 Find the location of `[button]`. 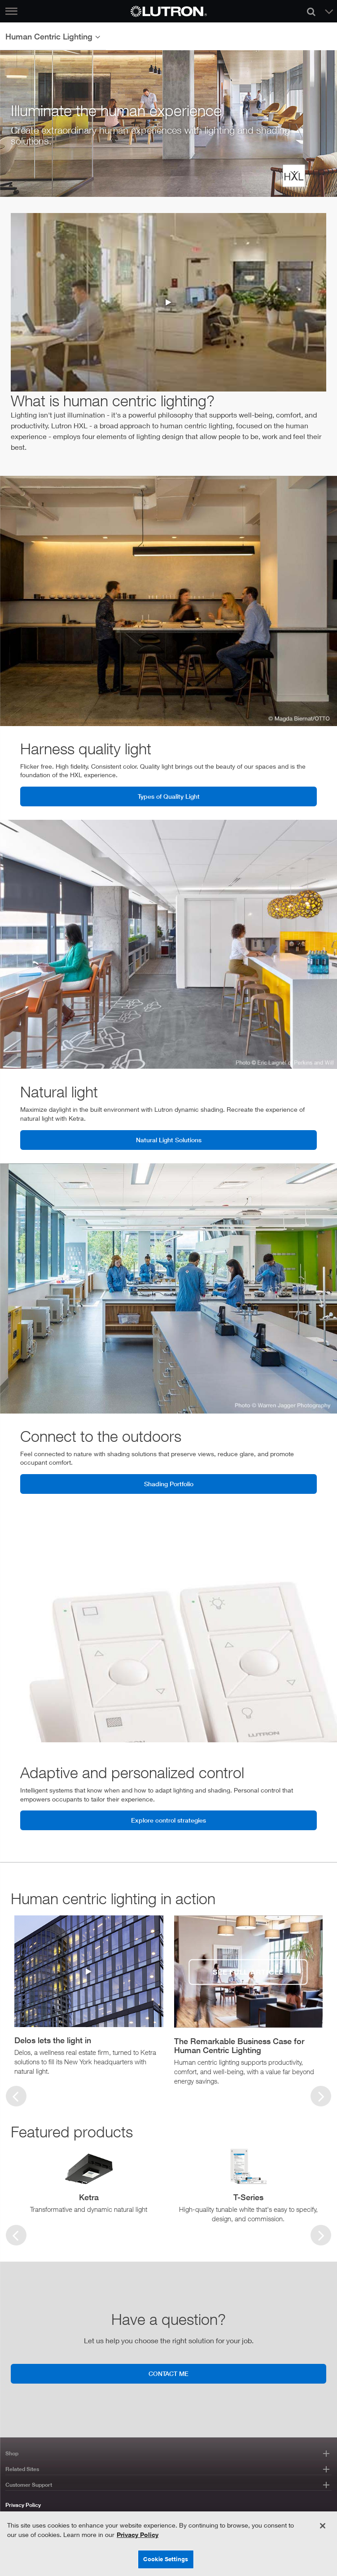

[button] is located at coordinates (88, 2042).